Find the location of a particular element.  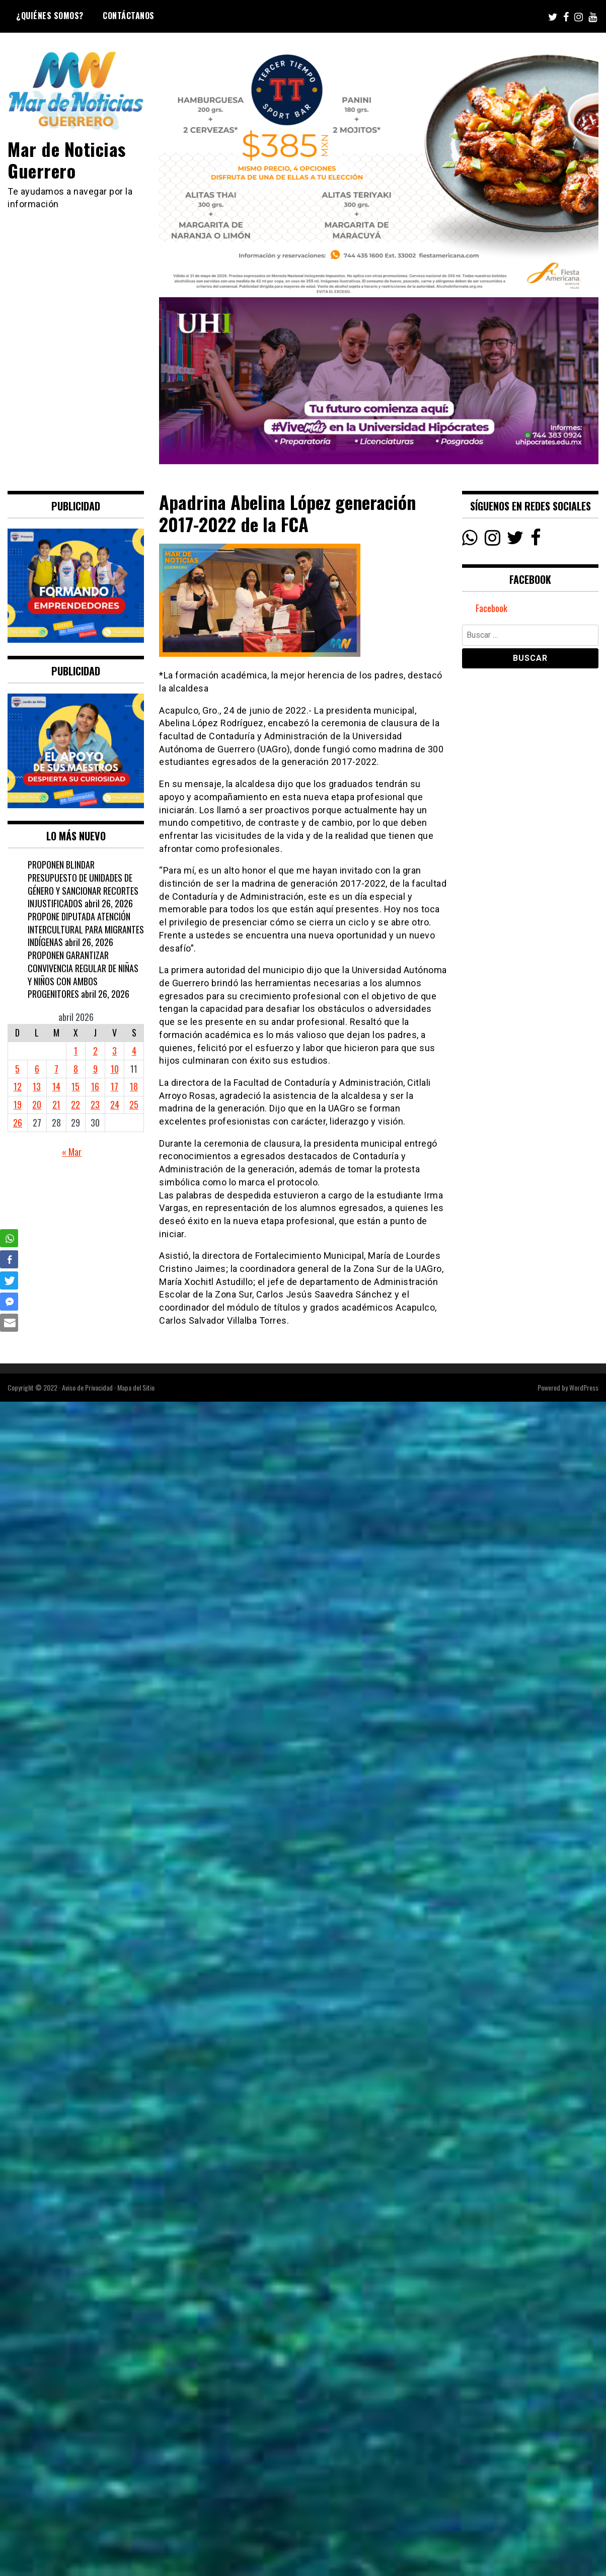

13 [Entradas publicadas el 13 April, 2026] is located at coordinates (37, 1086).